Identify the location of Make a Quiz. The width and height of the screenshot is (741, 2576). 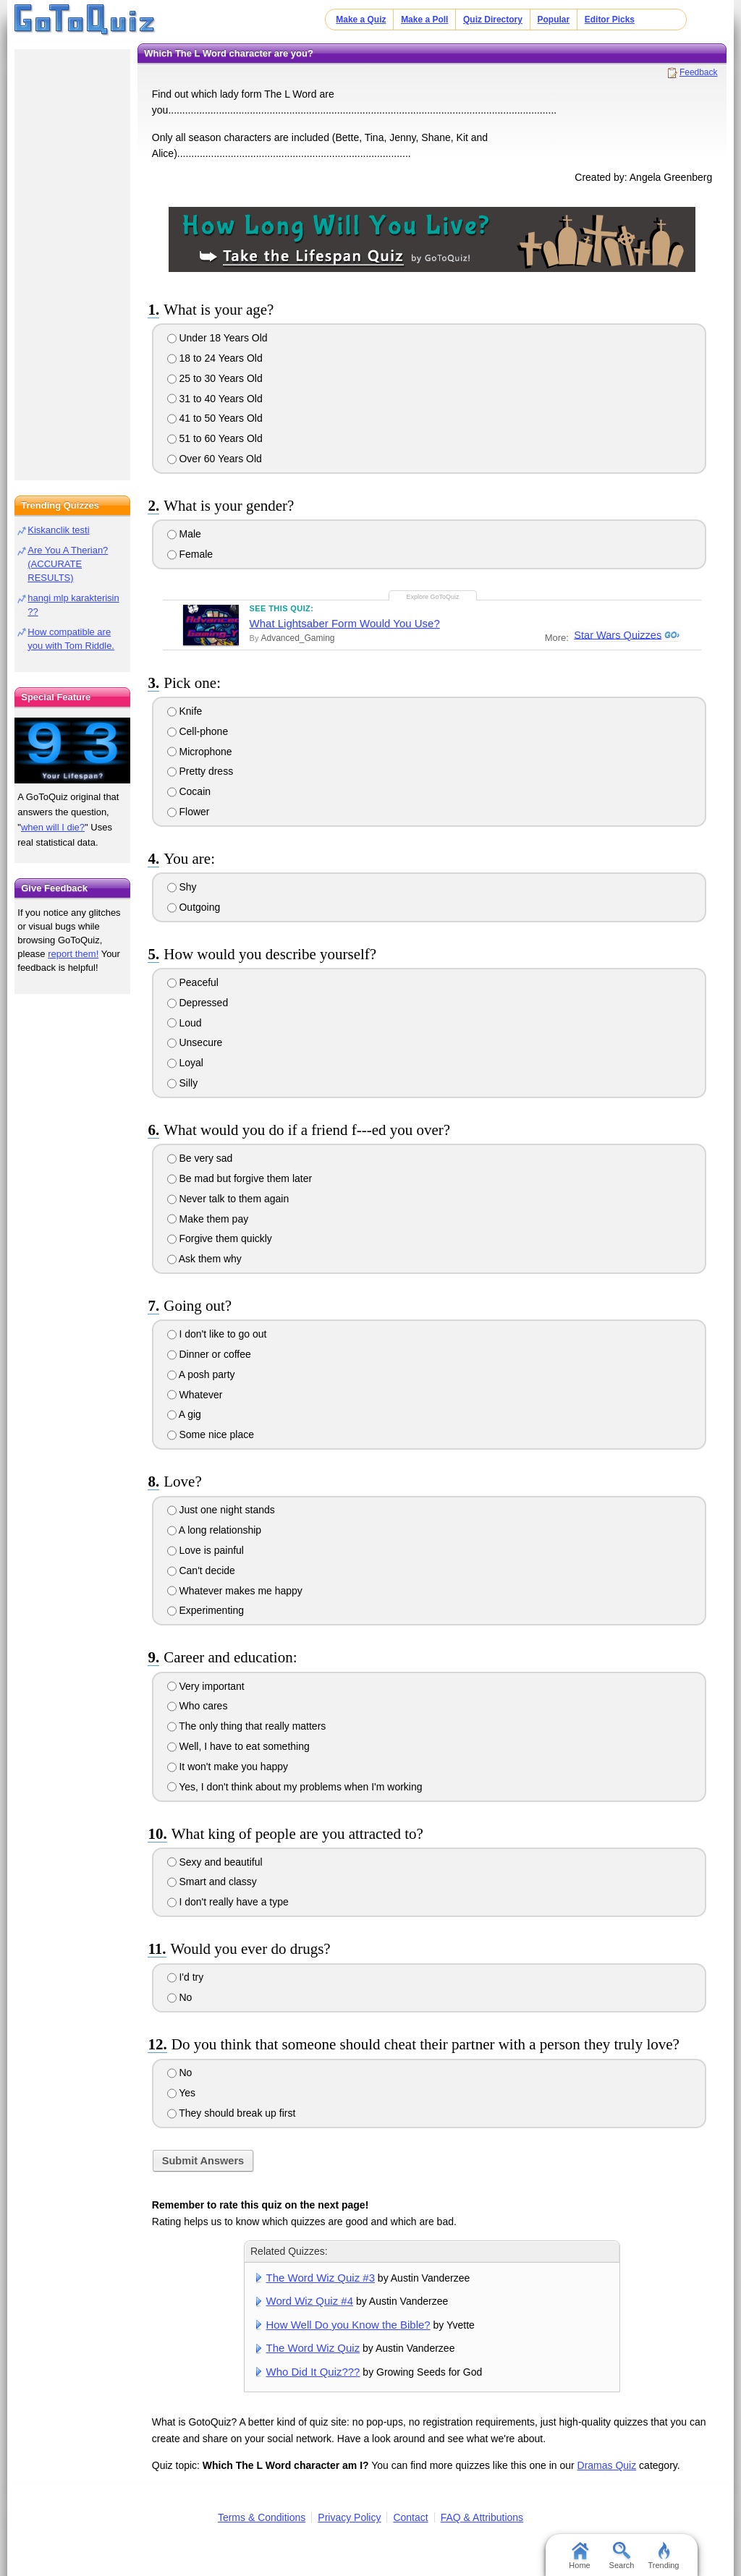
(361, 19).